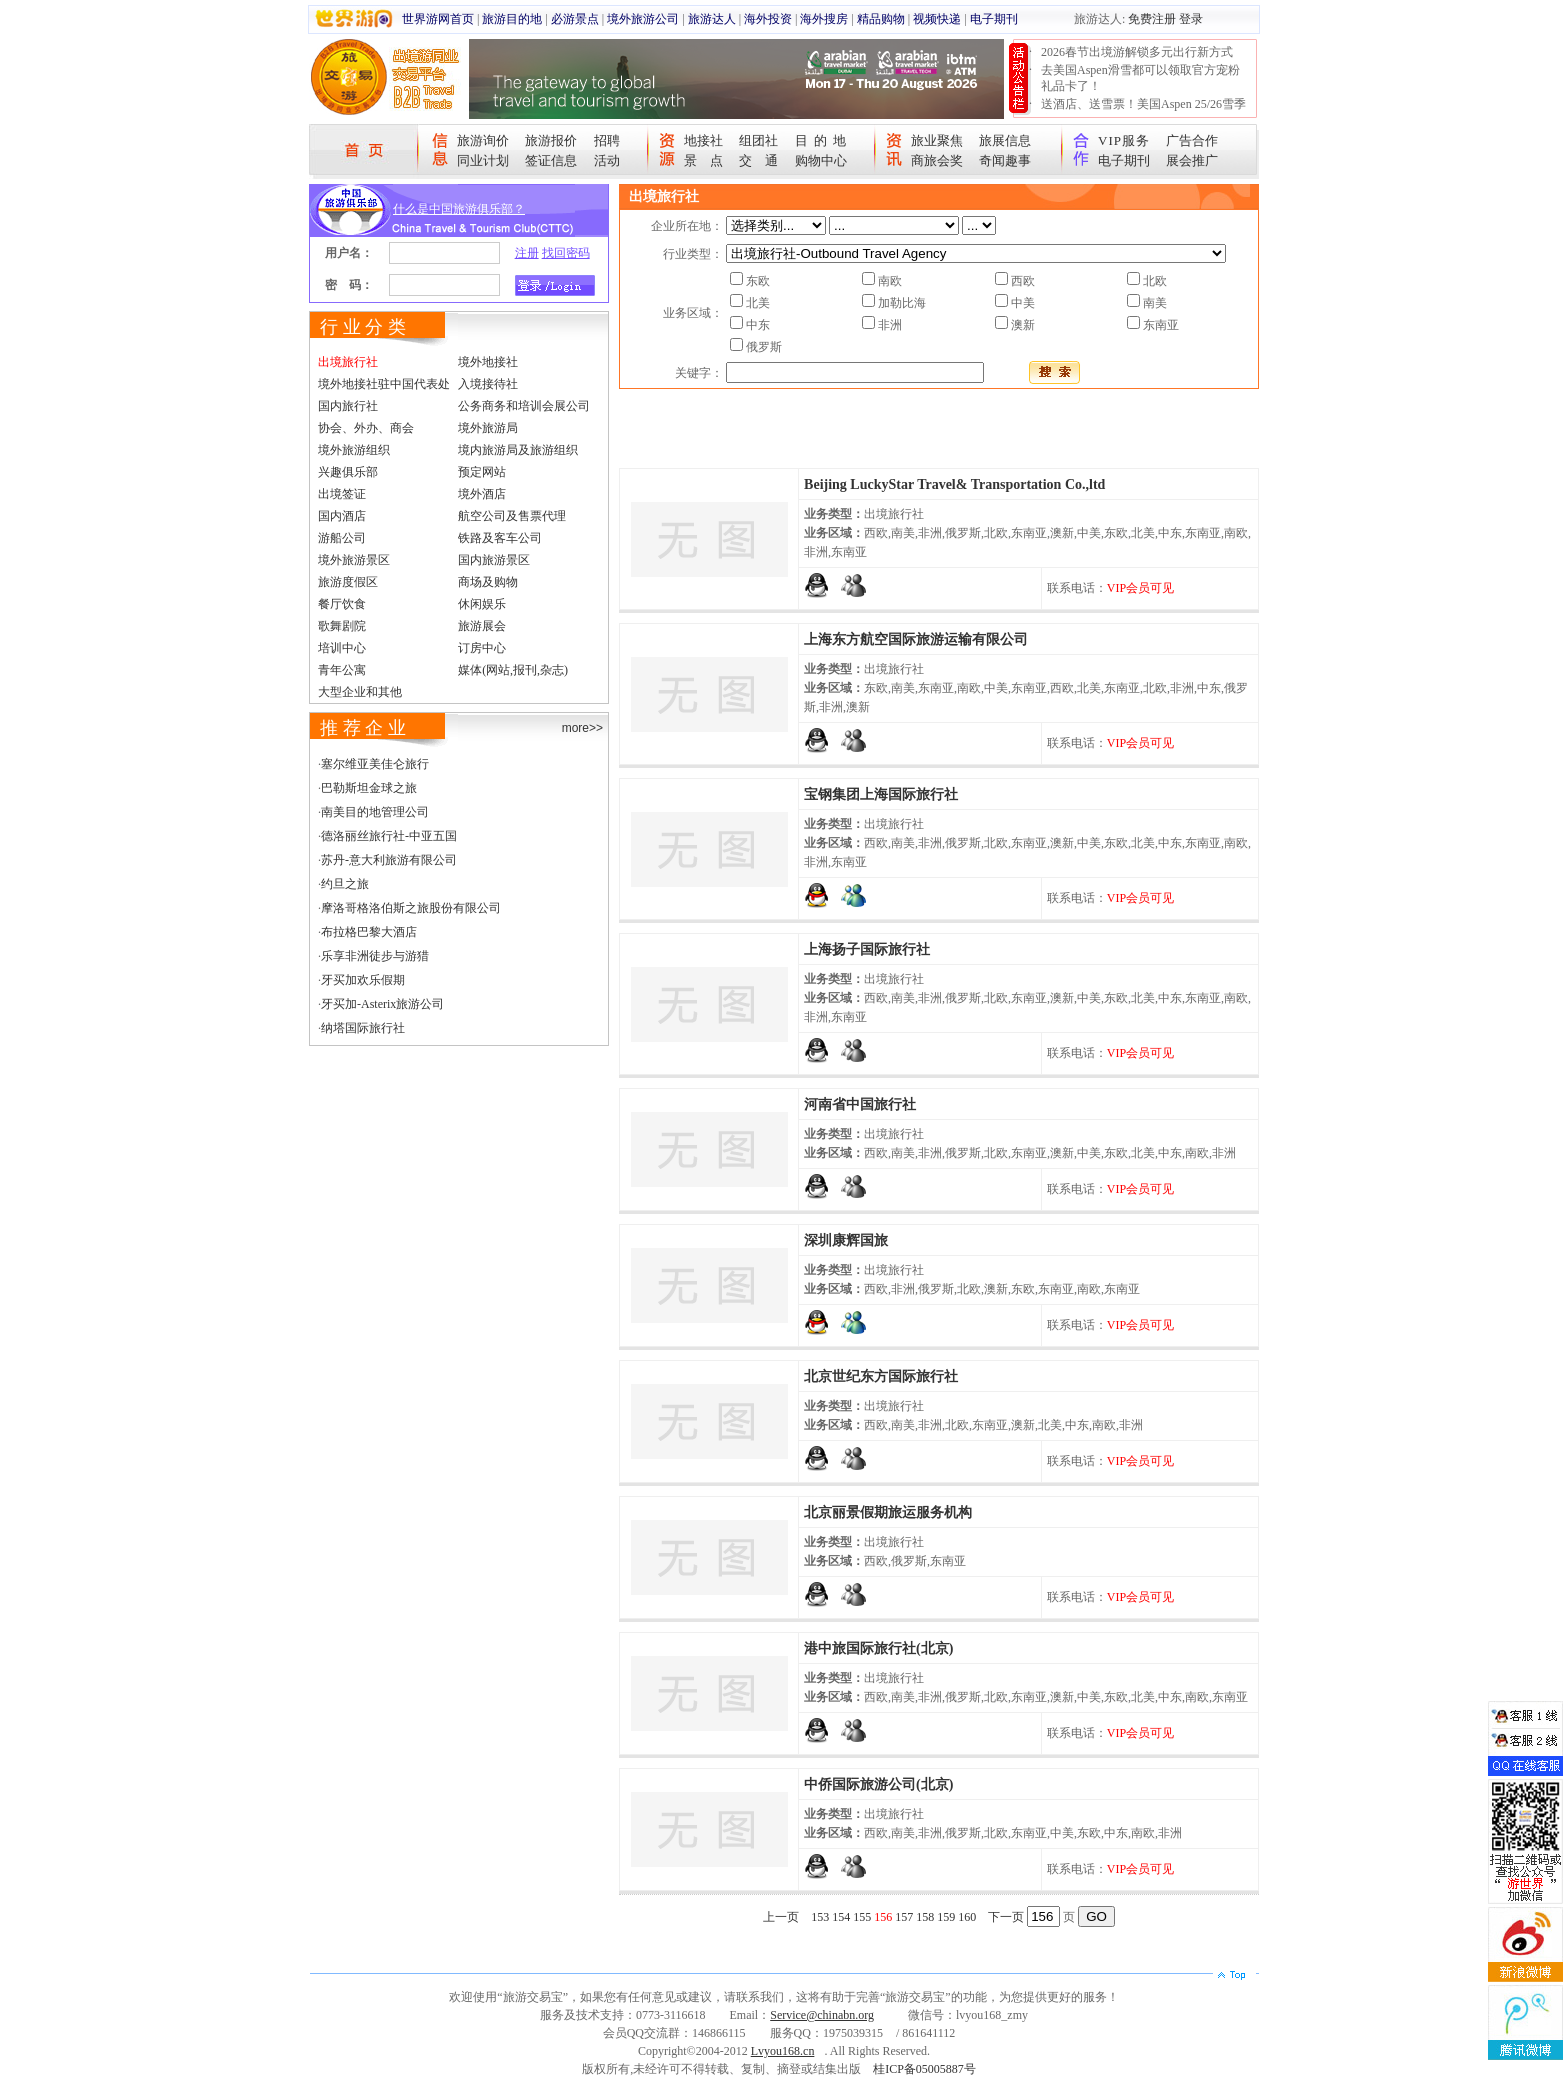 The width and height of the screenshot is (1568, 2078). I want to click on 境外旅游公司, so click(643, 19).